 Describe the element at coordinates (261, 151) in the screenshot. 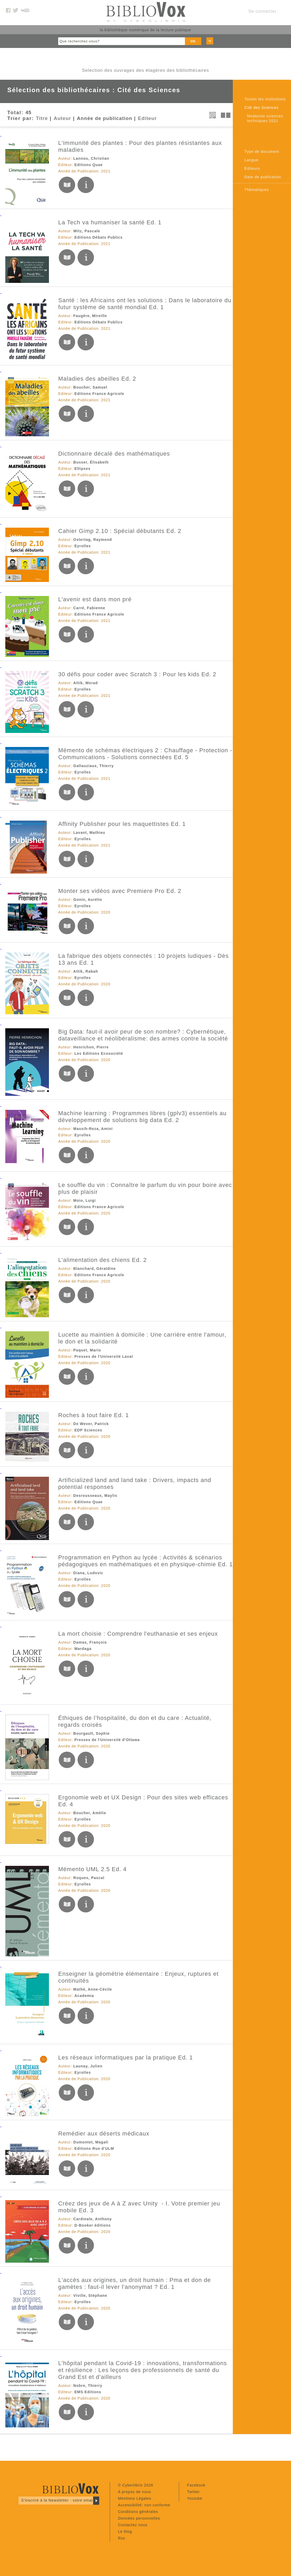

I see `Type de document` at that location.